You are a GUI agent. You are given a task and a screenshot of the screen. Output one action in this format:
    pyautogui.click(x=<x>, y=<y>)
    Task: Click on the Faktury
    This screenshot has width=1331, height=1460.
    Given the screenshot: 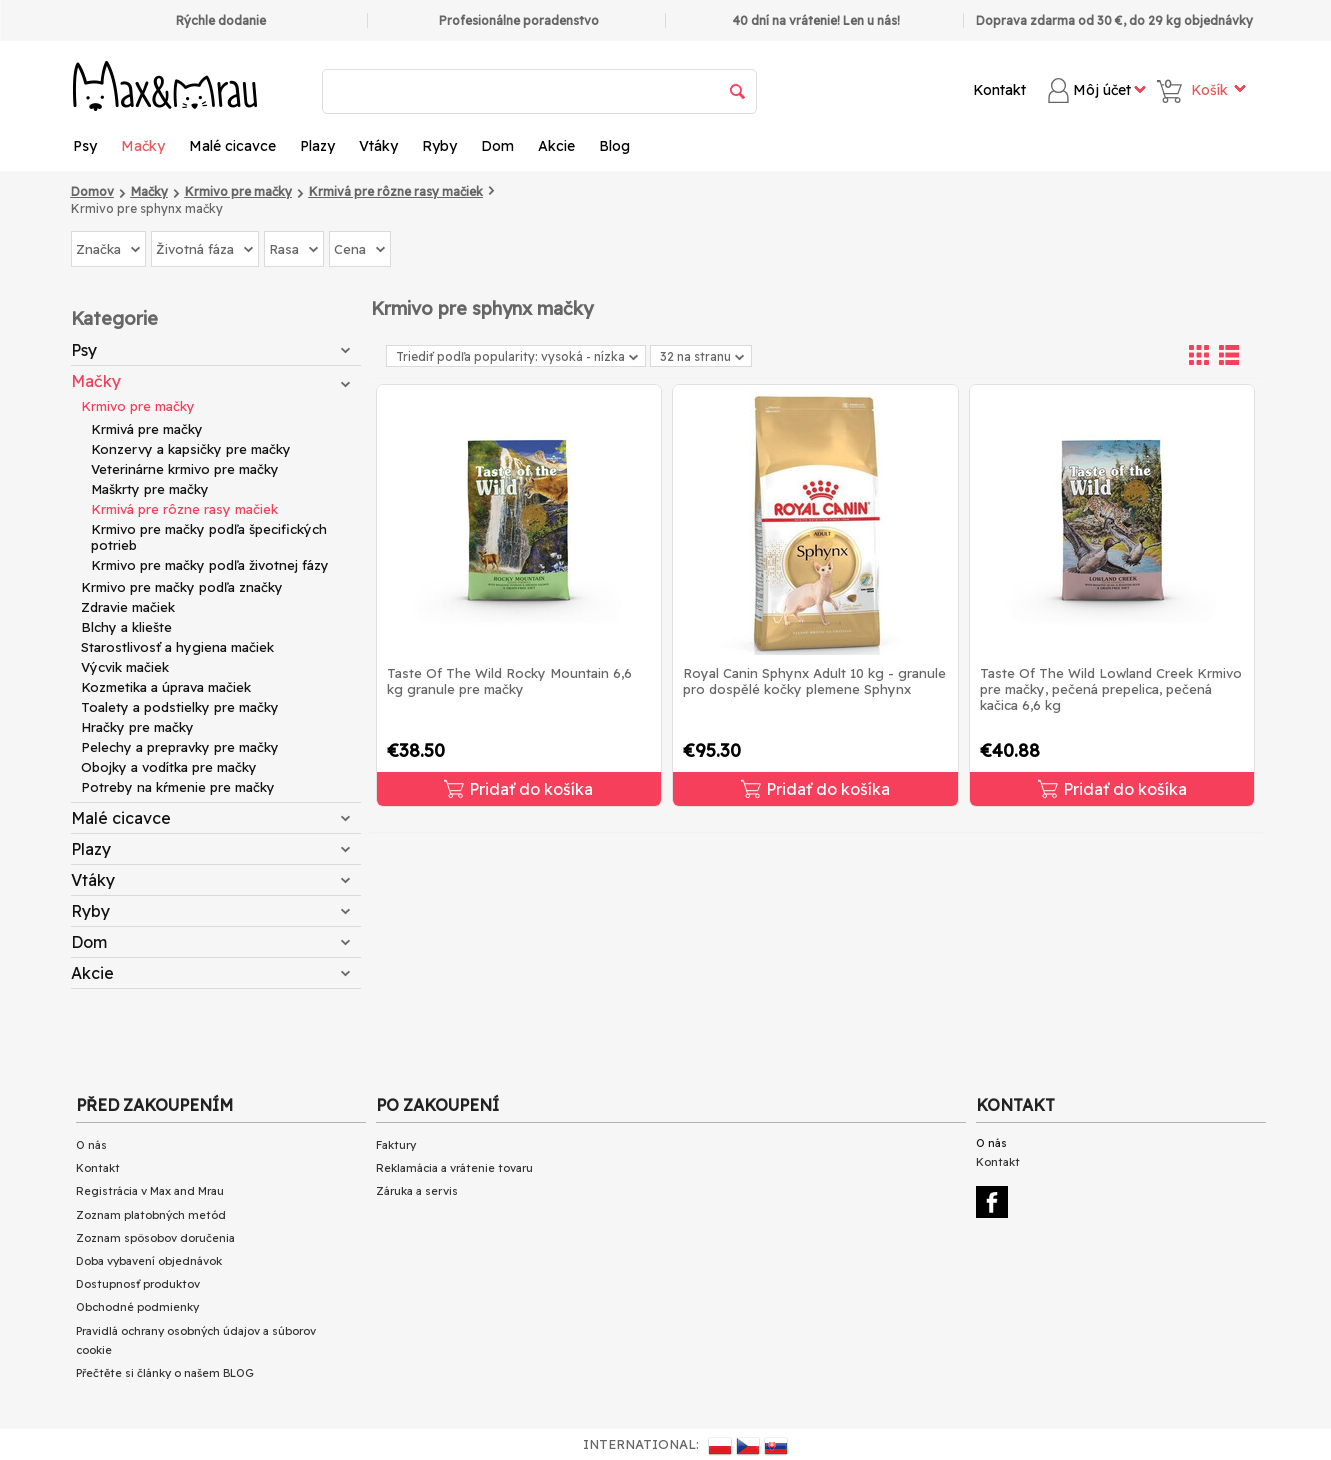 What is the action you would take?
    pyautogui.click(x=396, y=1145)
    